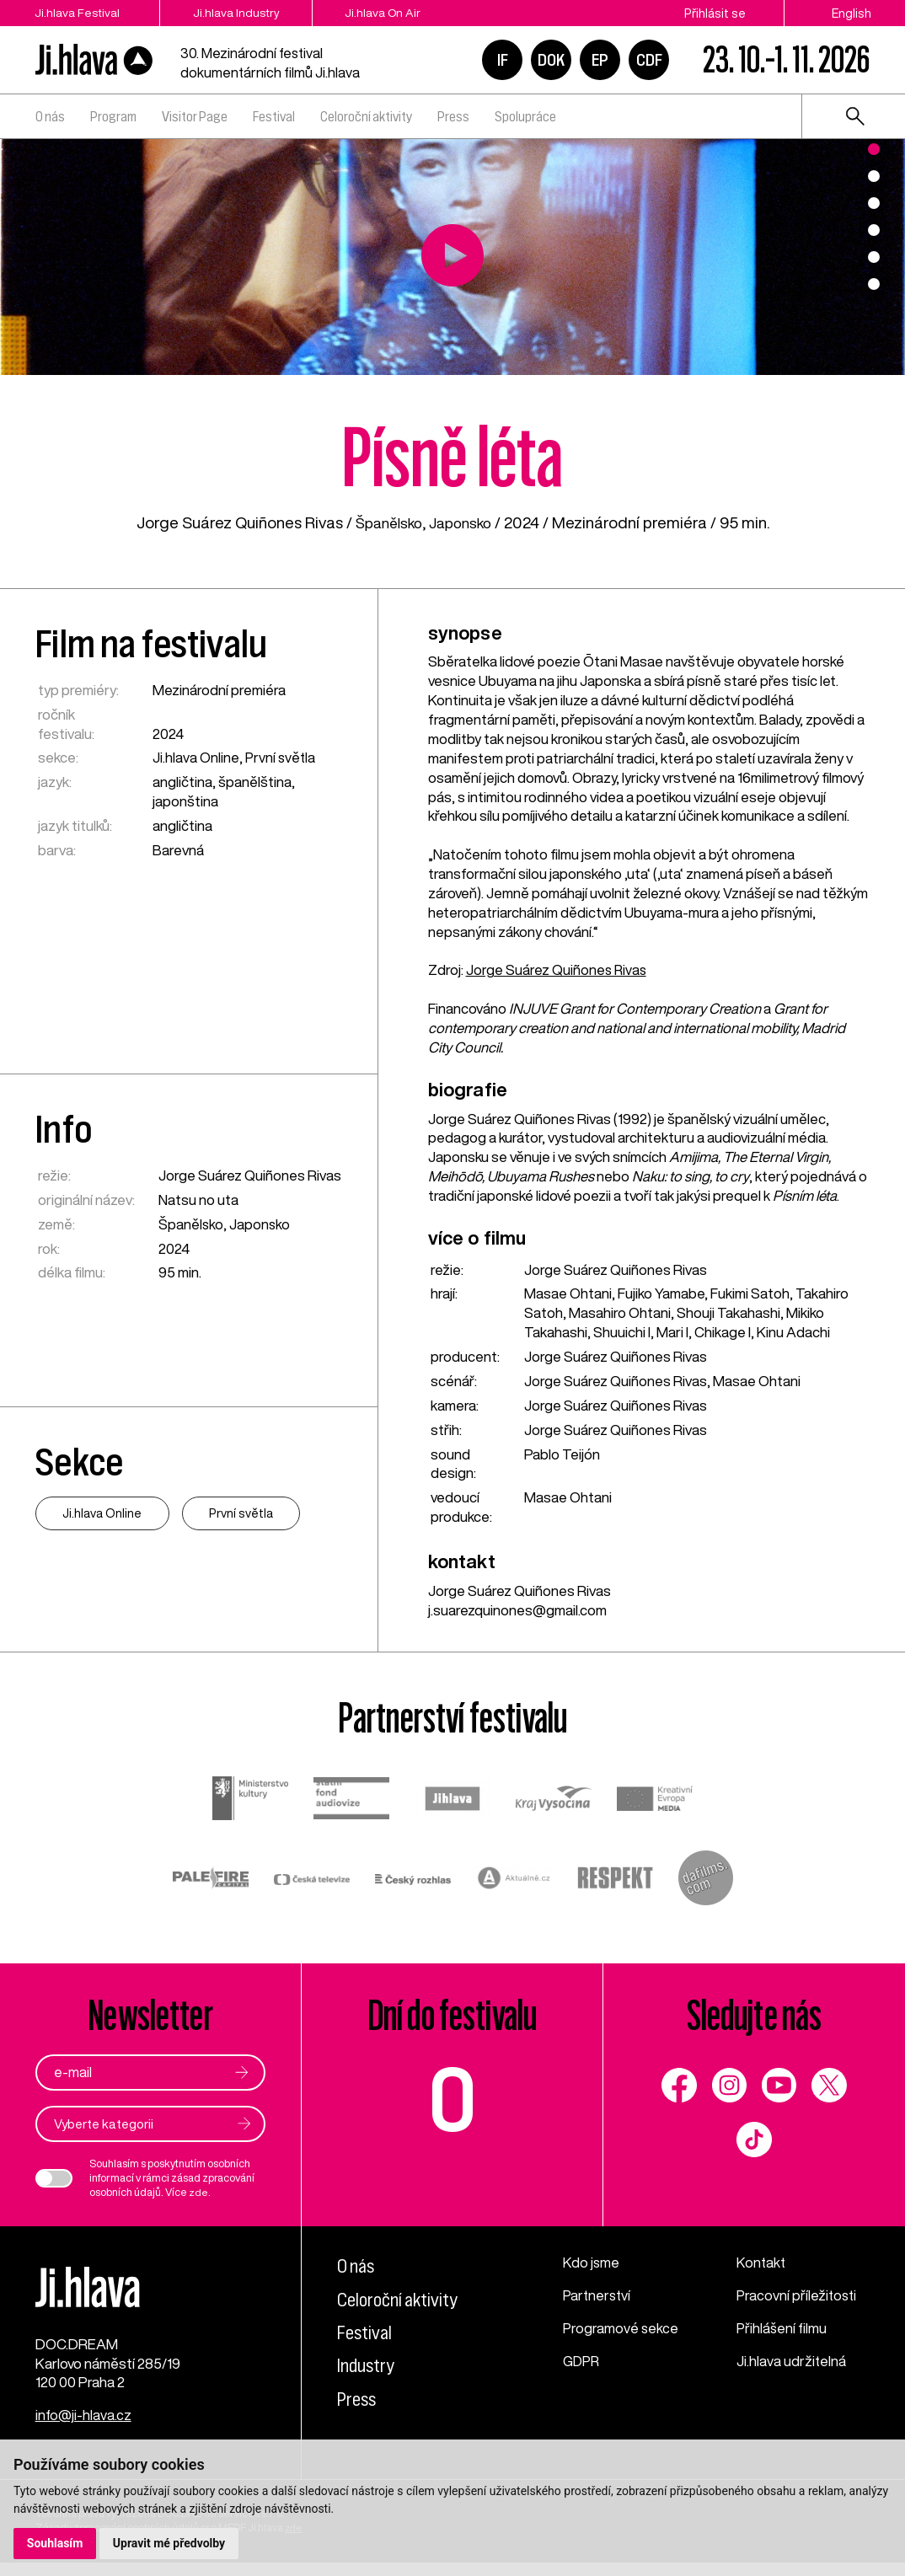 The height and width of the screenshot is (2576, 905). I want to click on Jorge Suárez Quiñones Rivas, so click(557, 969).